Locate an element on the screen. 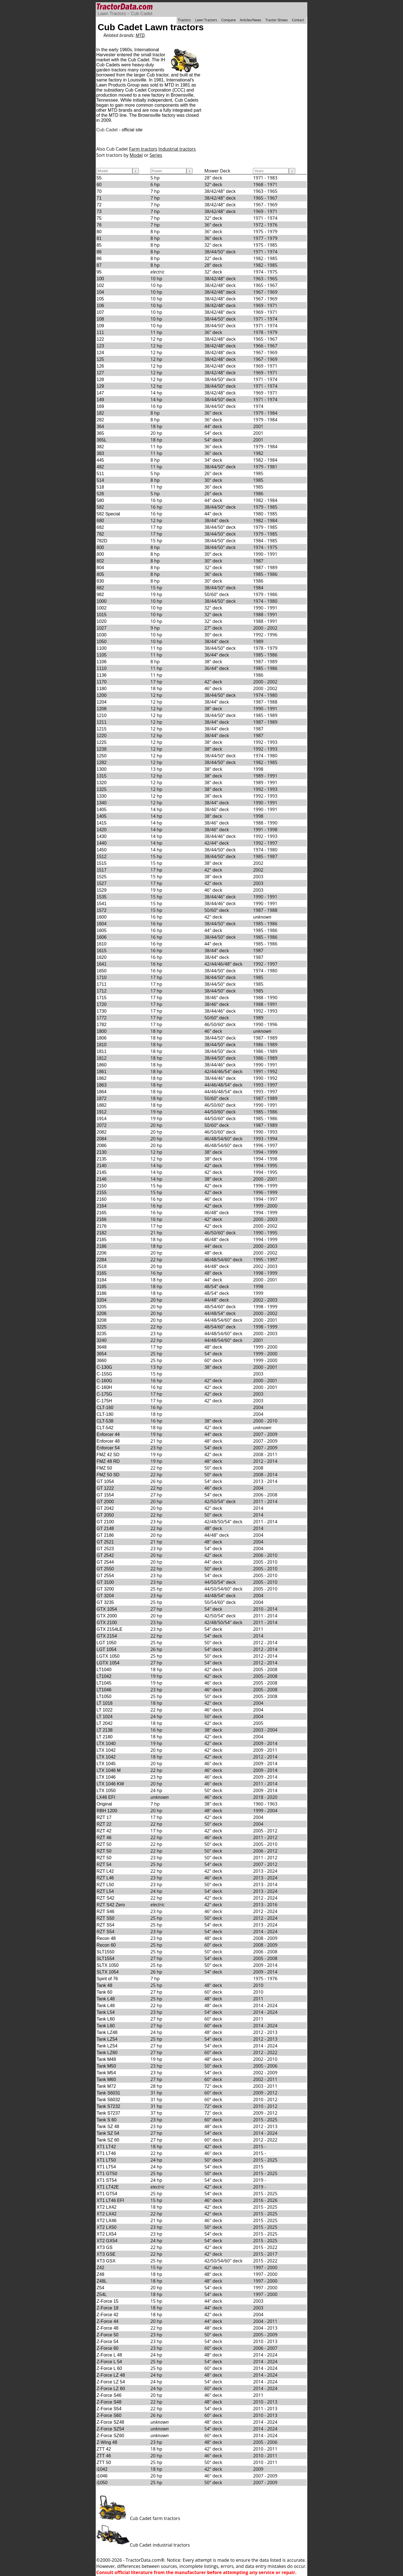  Tank L60 is located at coordinates (106, 2019).